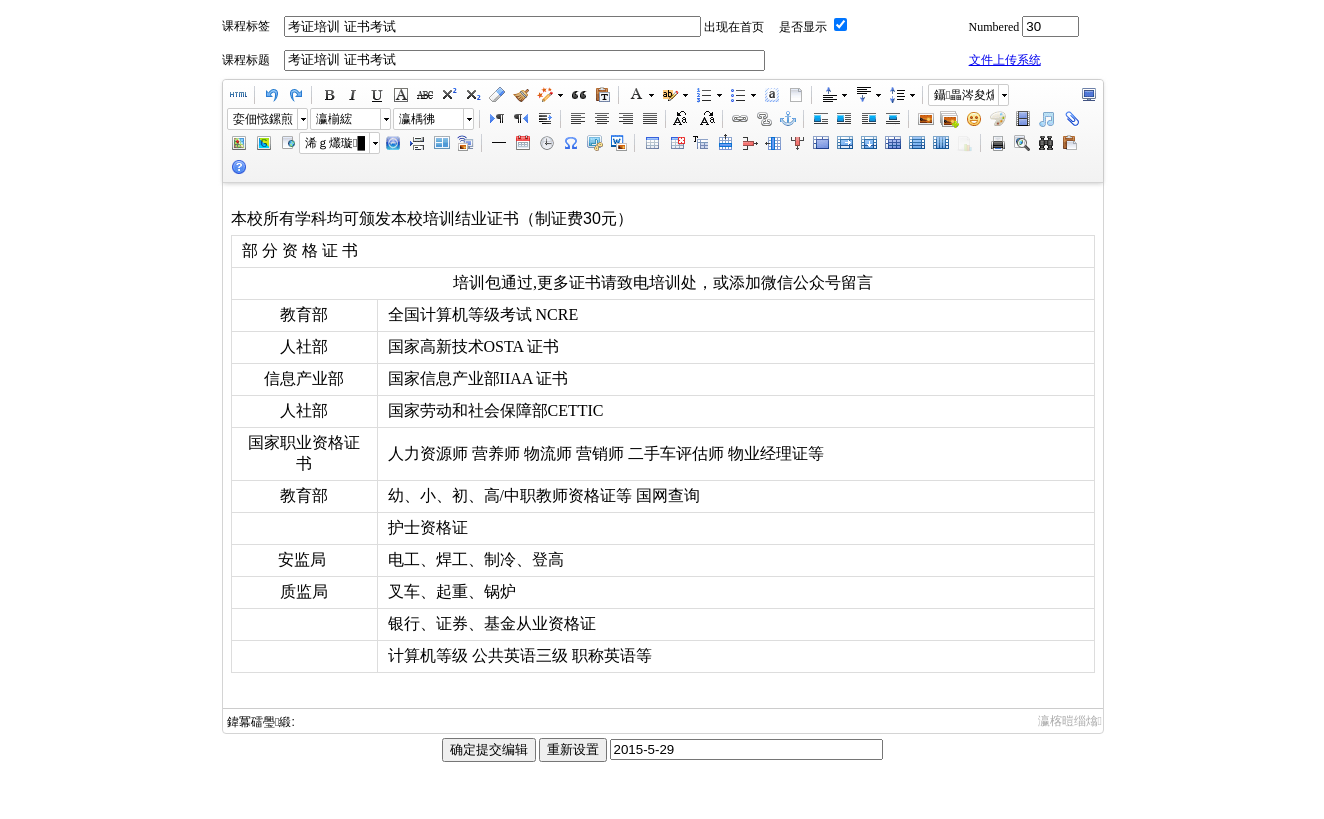 This screenshot has height=819, width=1324. Describe the element at coordinates (417, 119) in the screenshot. I see `瀛楀彿` at that location.